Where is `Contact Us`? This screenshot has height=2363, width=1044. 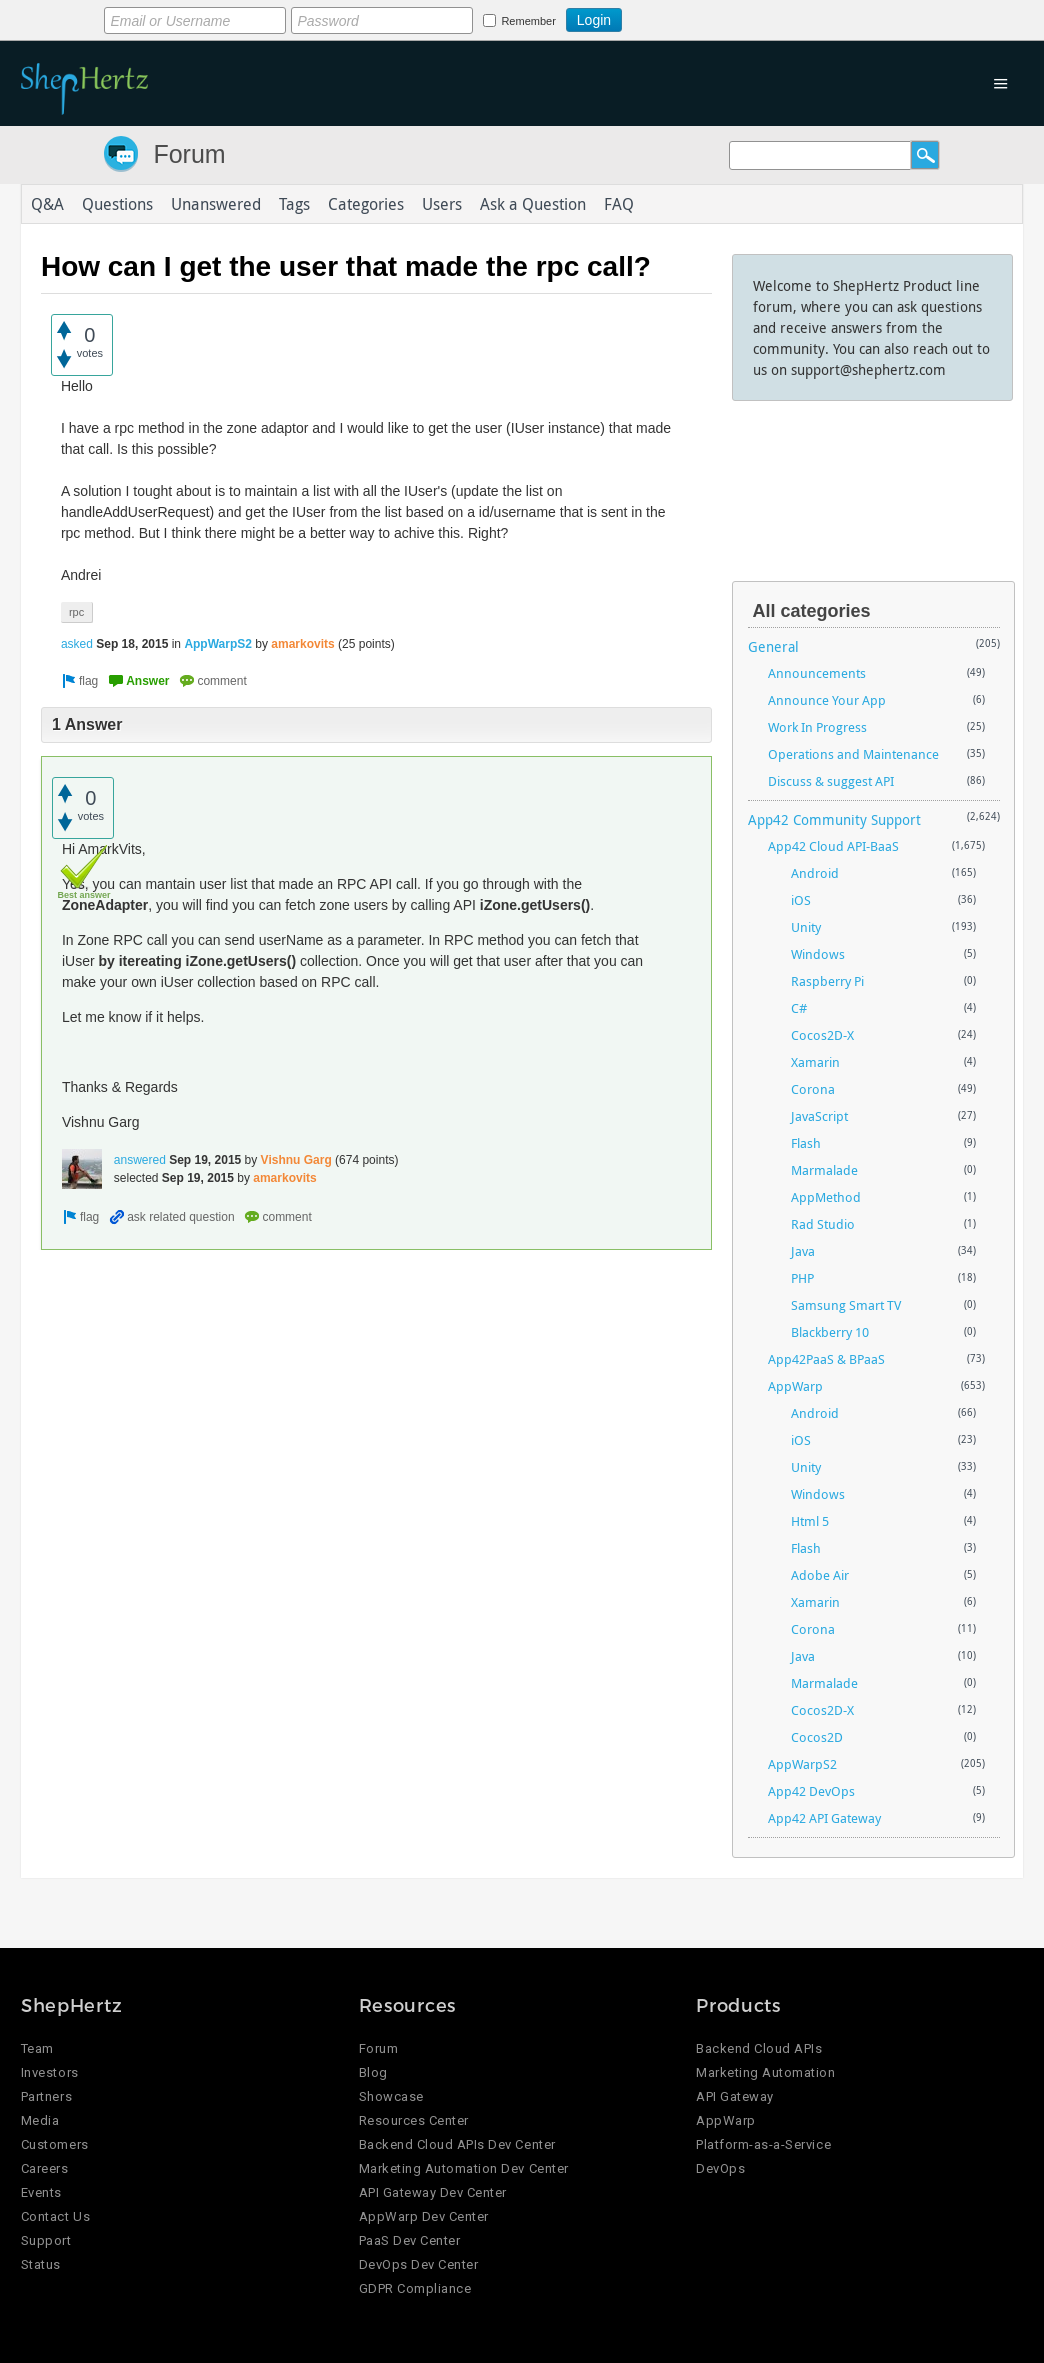
Contact Us is located at coordinates (55, 2216).